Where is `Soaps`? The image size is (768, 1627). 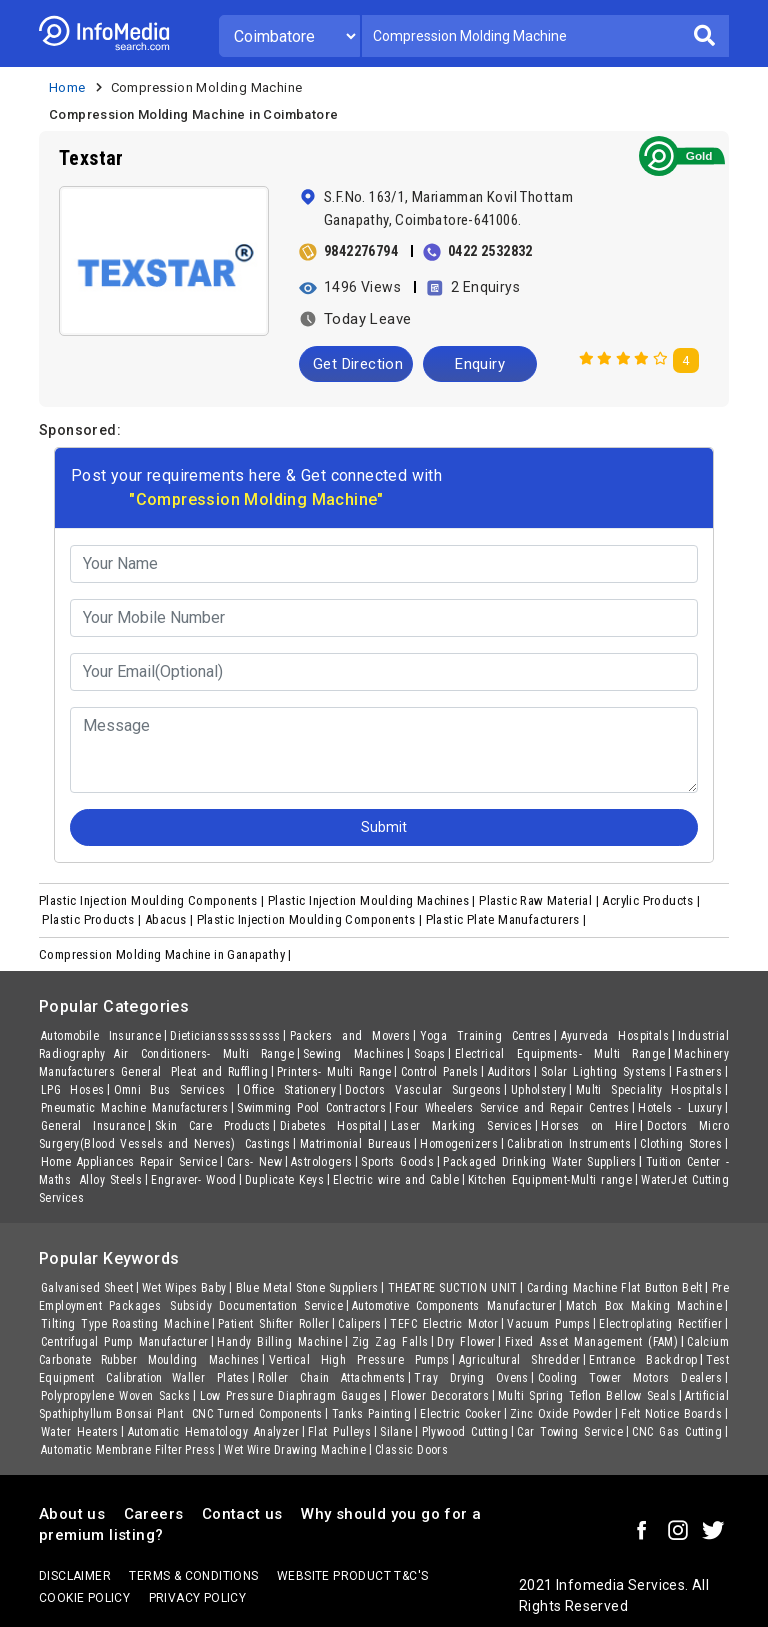
Soaps is located at coordinates (430, 1054).